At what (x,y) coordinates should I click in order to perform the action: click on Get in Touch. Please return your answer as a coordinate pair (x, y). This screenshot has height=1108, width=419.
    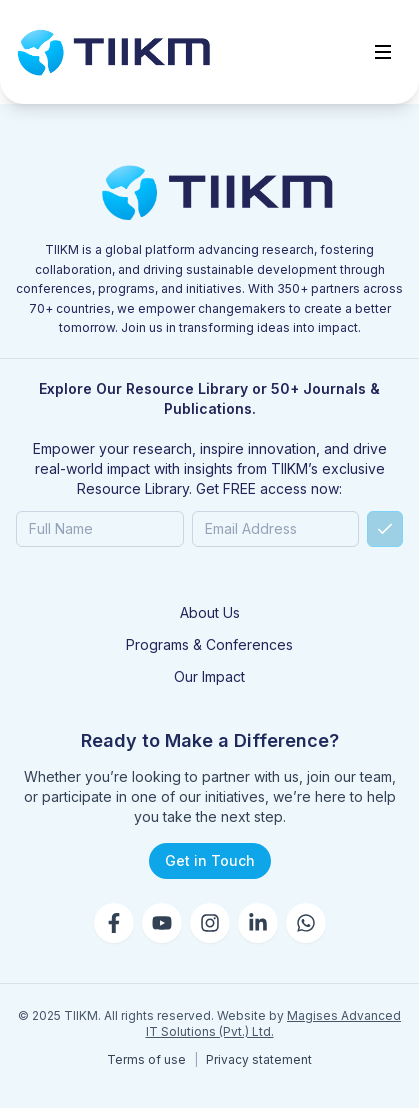
    Looking at the image, I should click on (210, 860).